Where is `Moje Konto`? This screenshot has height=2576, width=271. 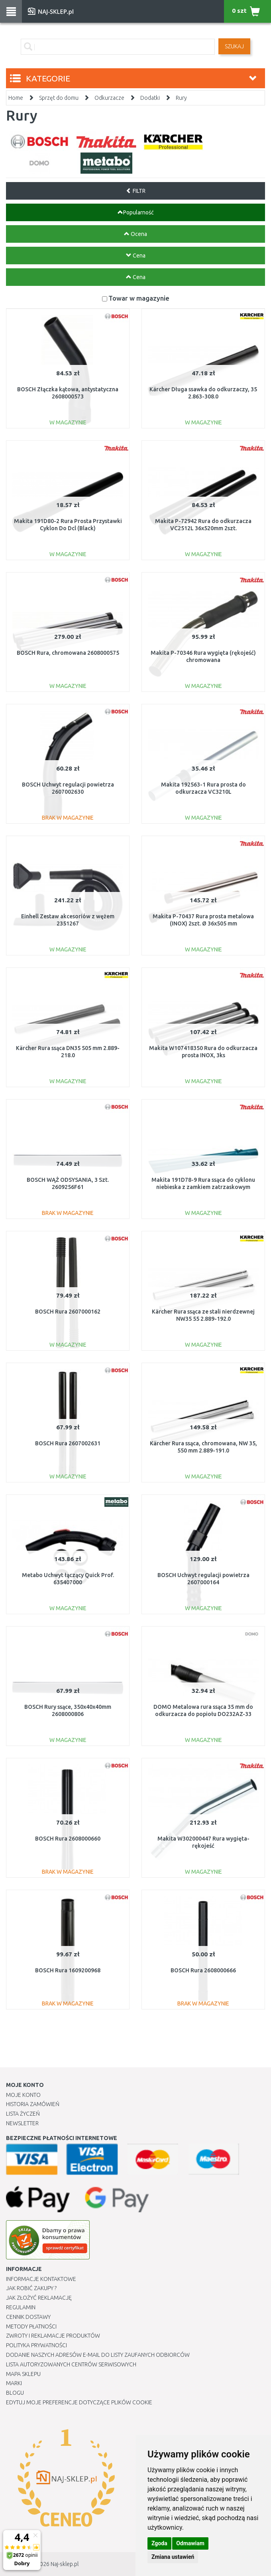 Moje Konto is located at coordinates (23, 2095).